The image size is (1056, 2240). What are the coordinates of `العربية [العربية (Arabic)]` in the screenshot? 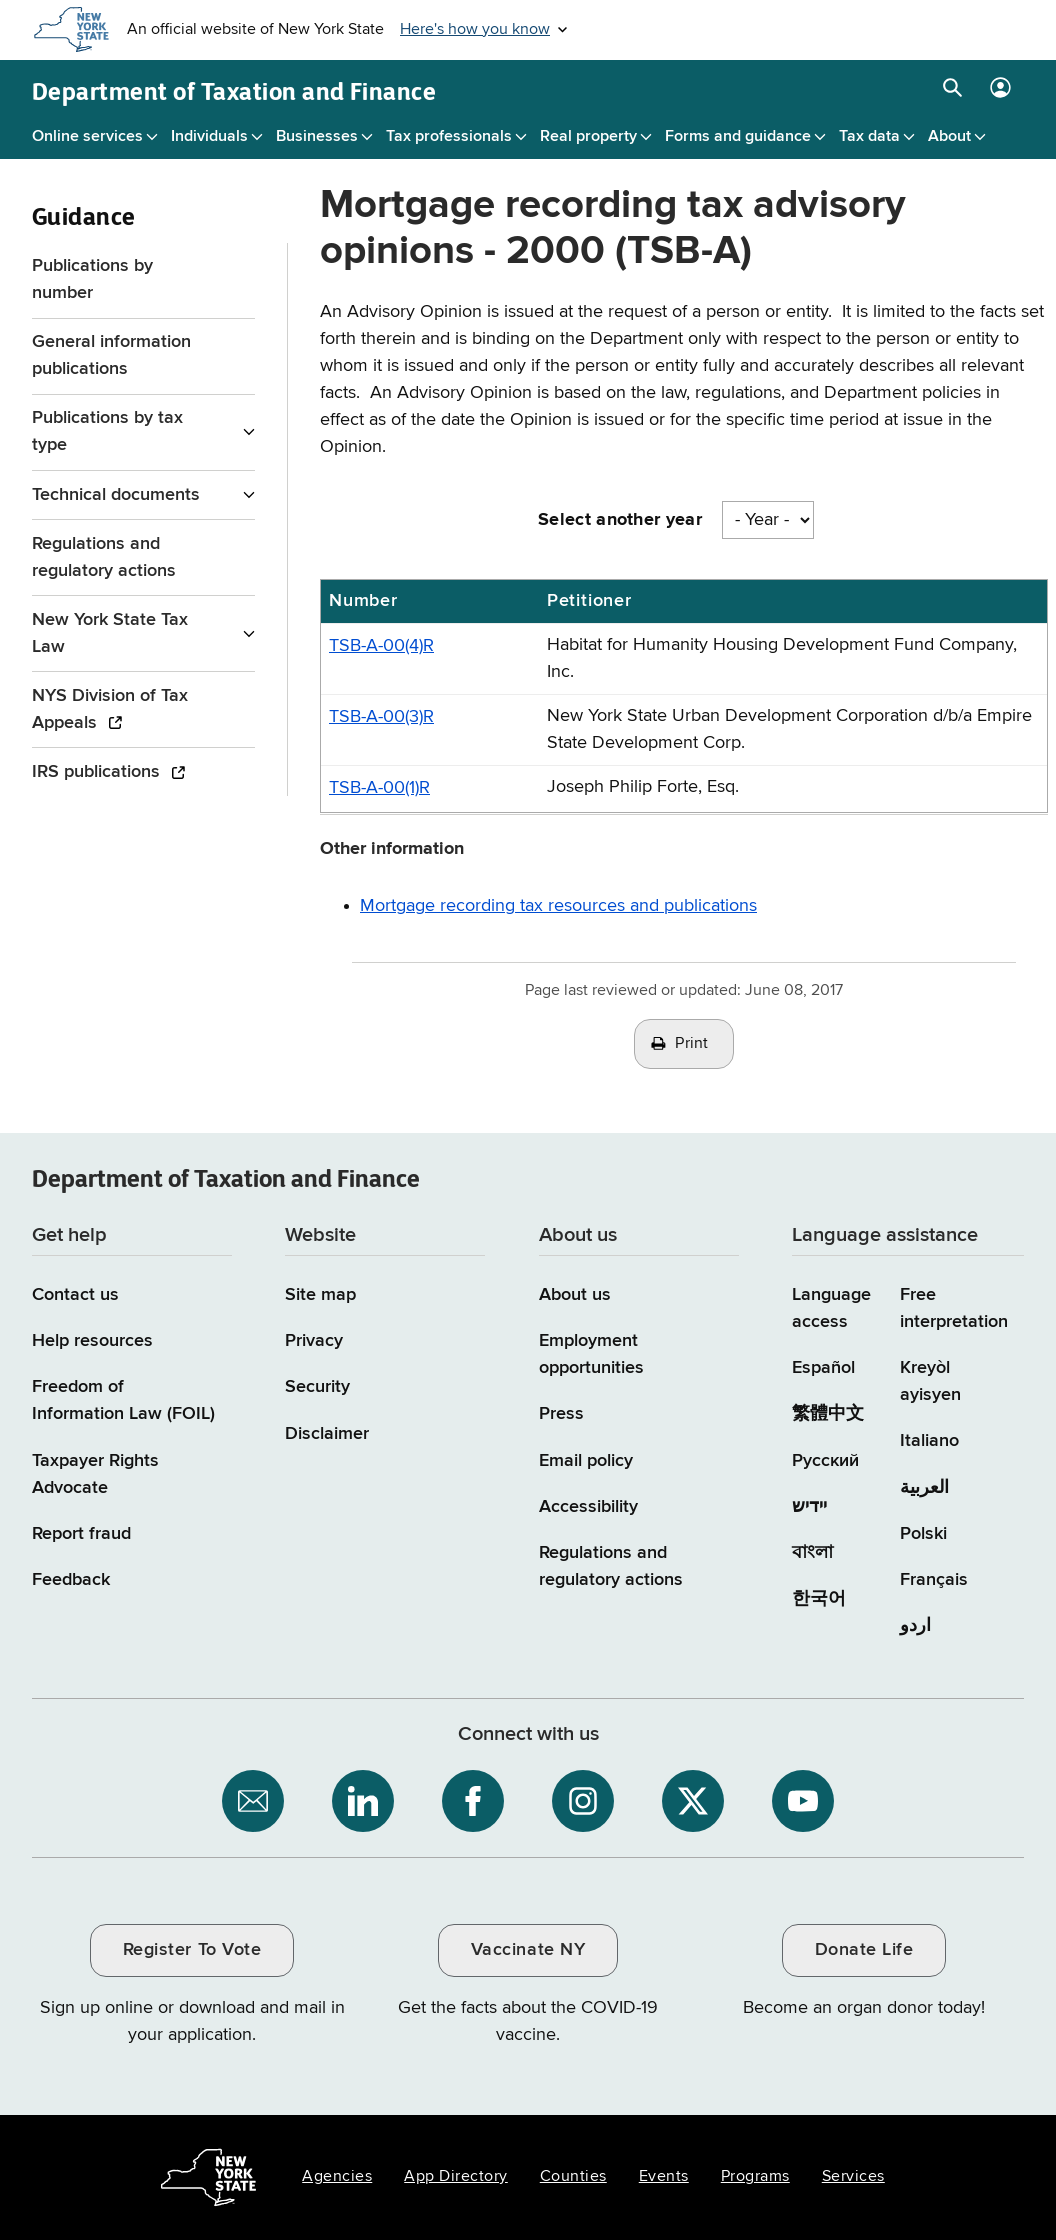 It's located at (924, 1488).